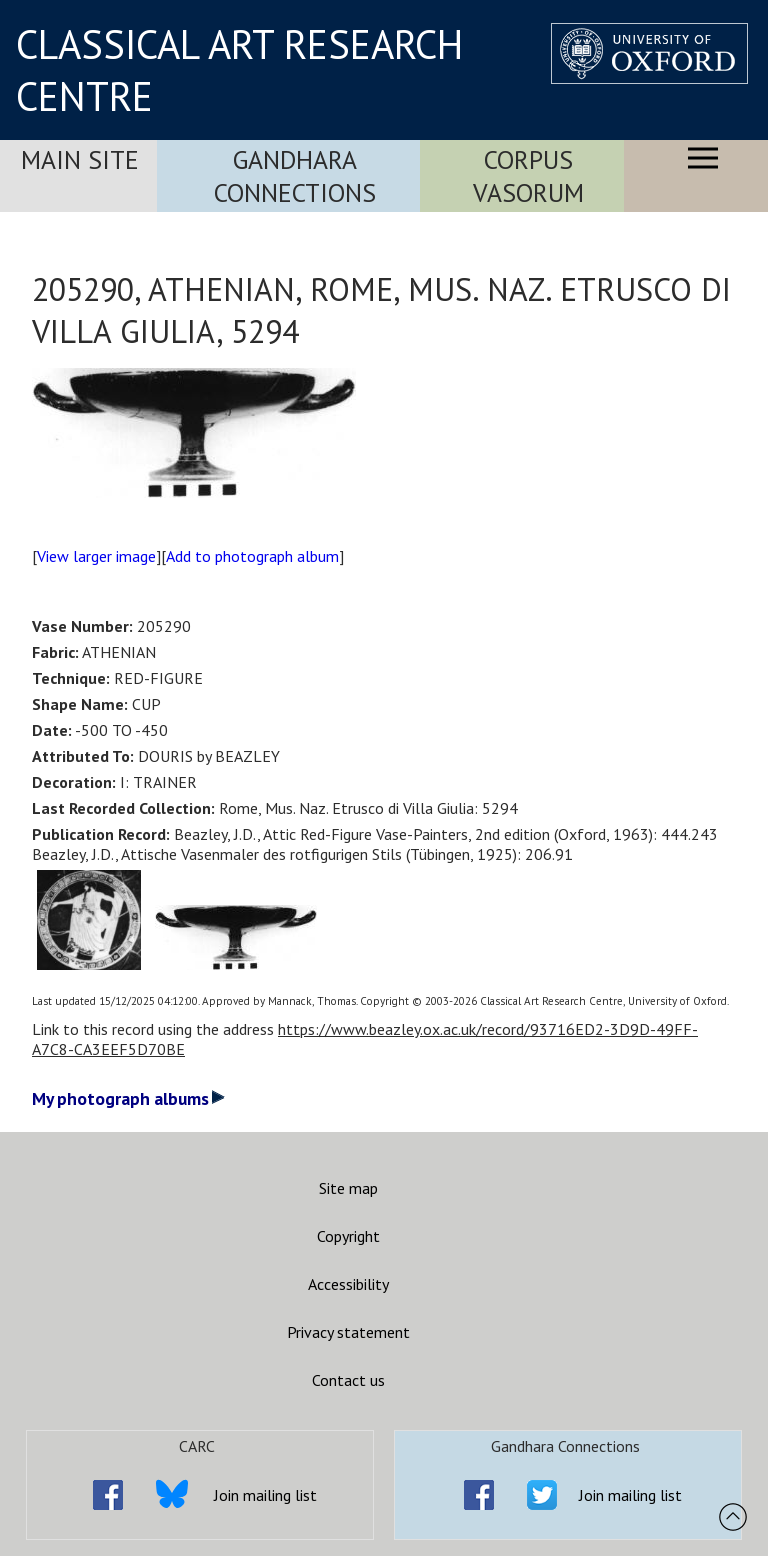 Image resolution: width=768 pixels, height=1556 pixels. I want to click on Join mailing list, so click(265, 1495).